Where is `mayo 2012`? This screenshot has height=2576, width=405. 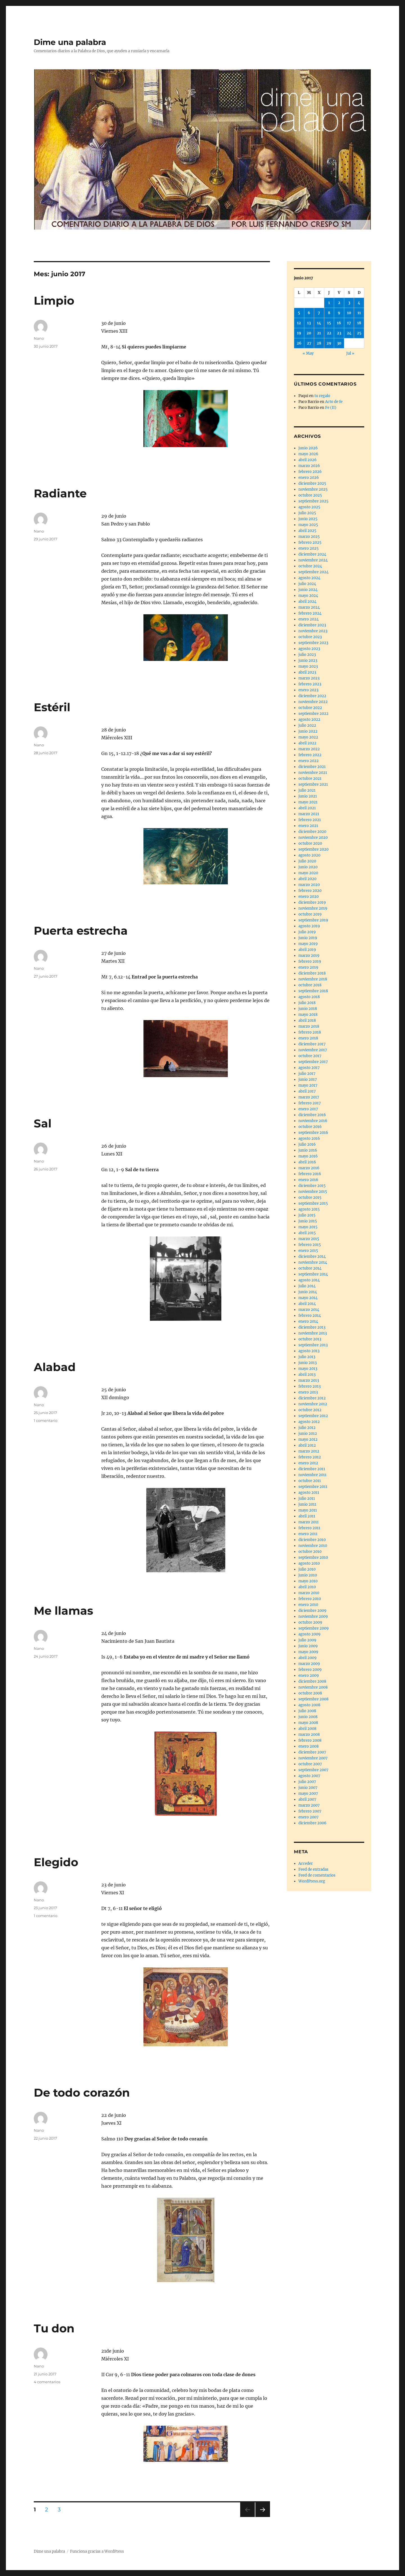
mayo 2012 is located at coordinates (308, 1439).